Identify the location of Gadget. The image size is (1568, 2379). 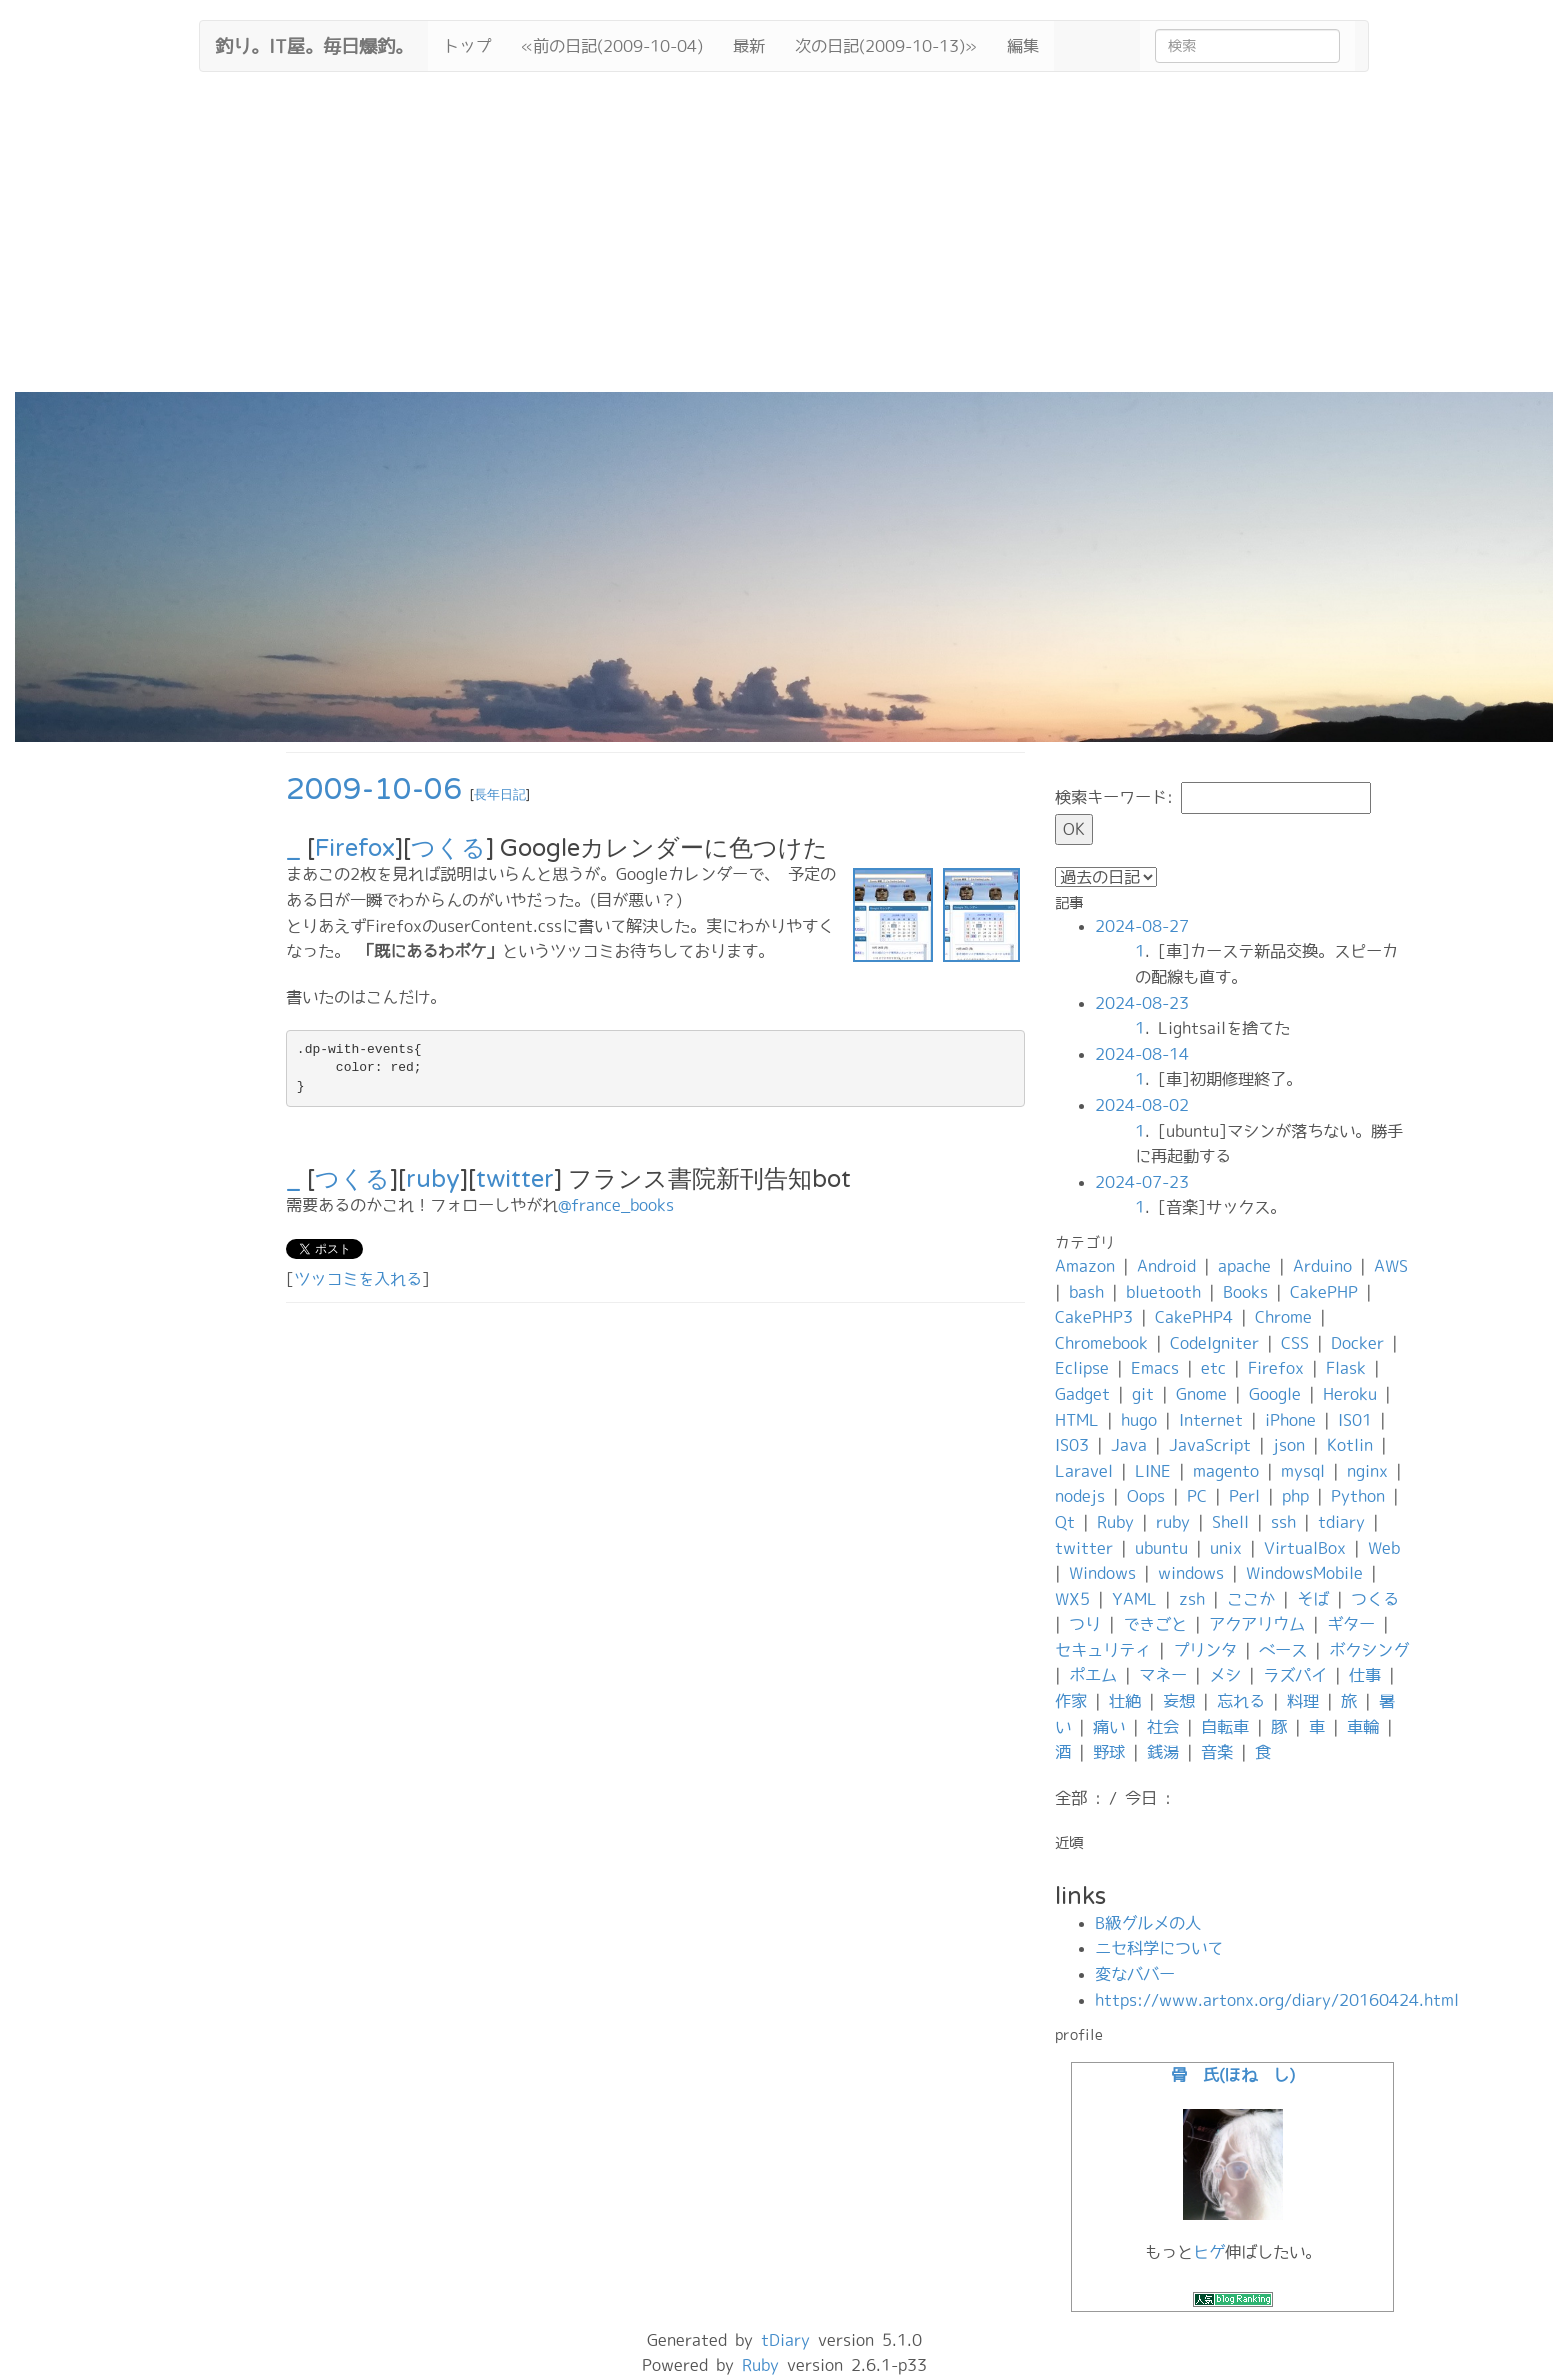
(1082, 1394).